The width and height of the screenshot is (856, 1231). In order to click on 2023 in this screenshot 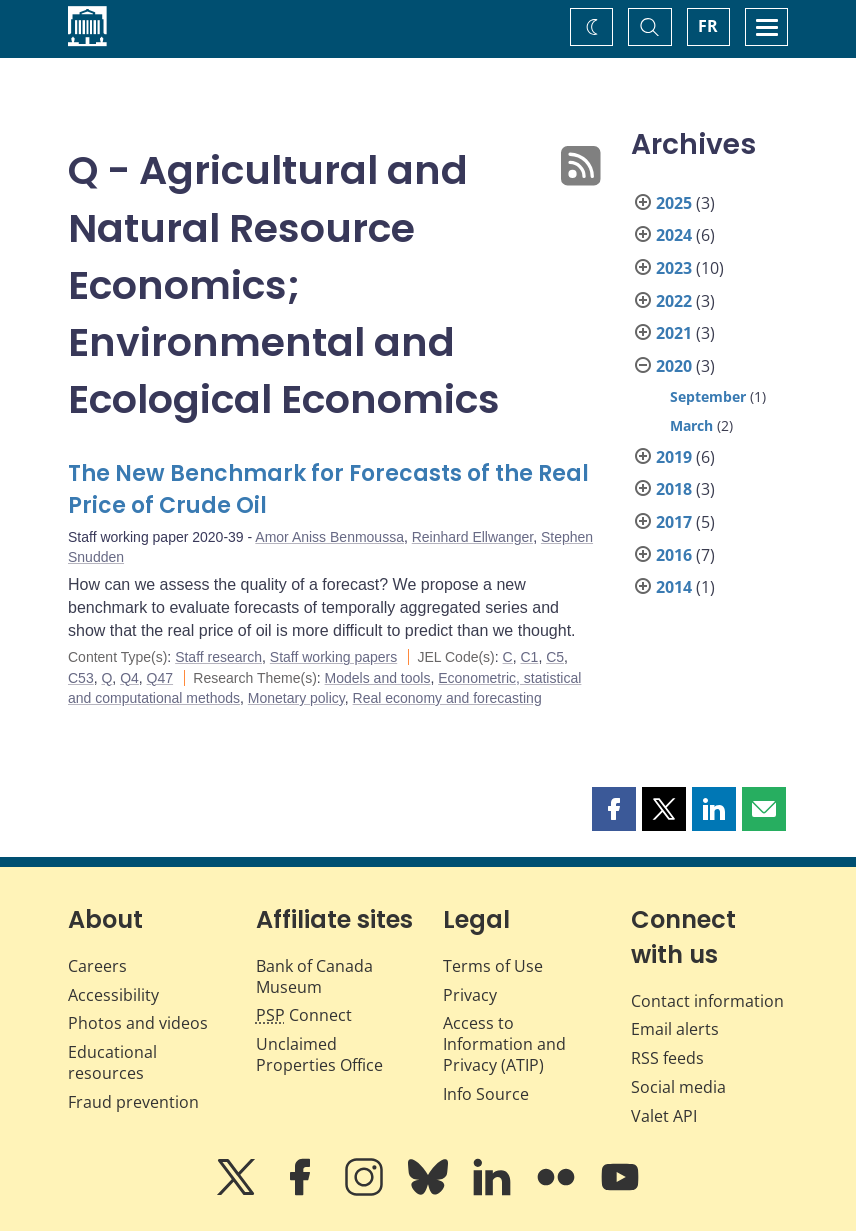, I will do `click(674, 268)`.